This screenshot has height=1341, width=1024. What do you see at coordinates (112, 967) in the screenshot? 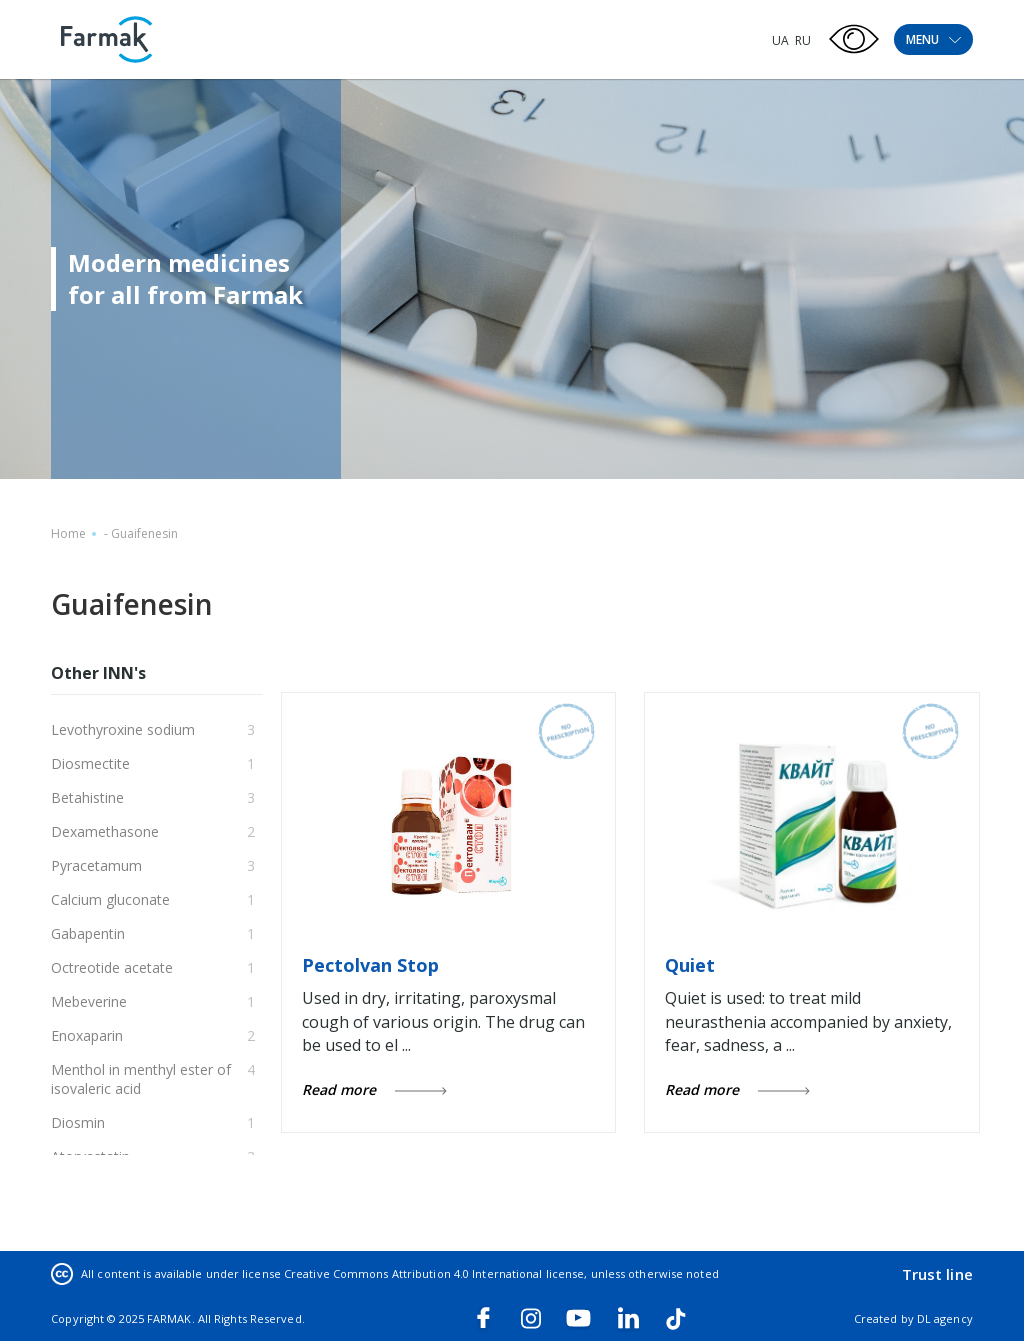
I see `Octreotide acetate` at bounding box center [112, 967].